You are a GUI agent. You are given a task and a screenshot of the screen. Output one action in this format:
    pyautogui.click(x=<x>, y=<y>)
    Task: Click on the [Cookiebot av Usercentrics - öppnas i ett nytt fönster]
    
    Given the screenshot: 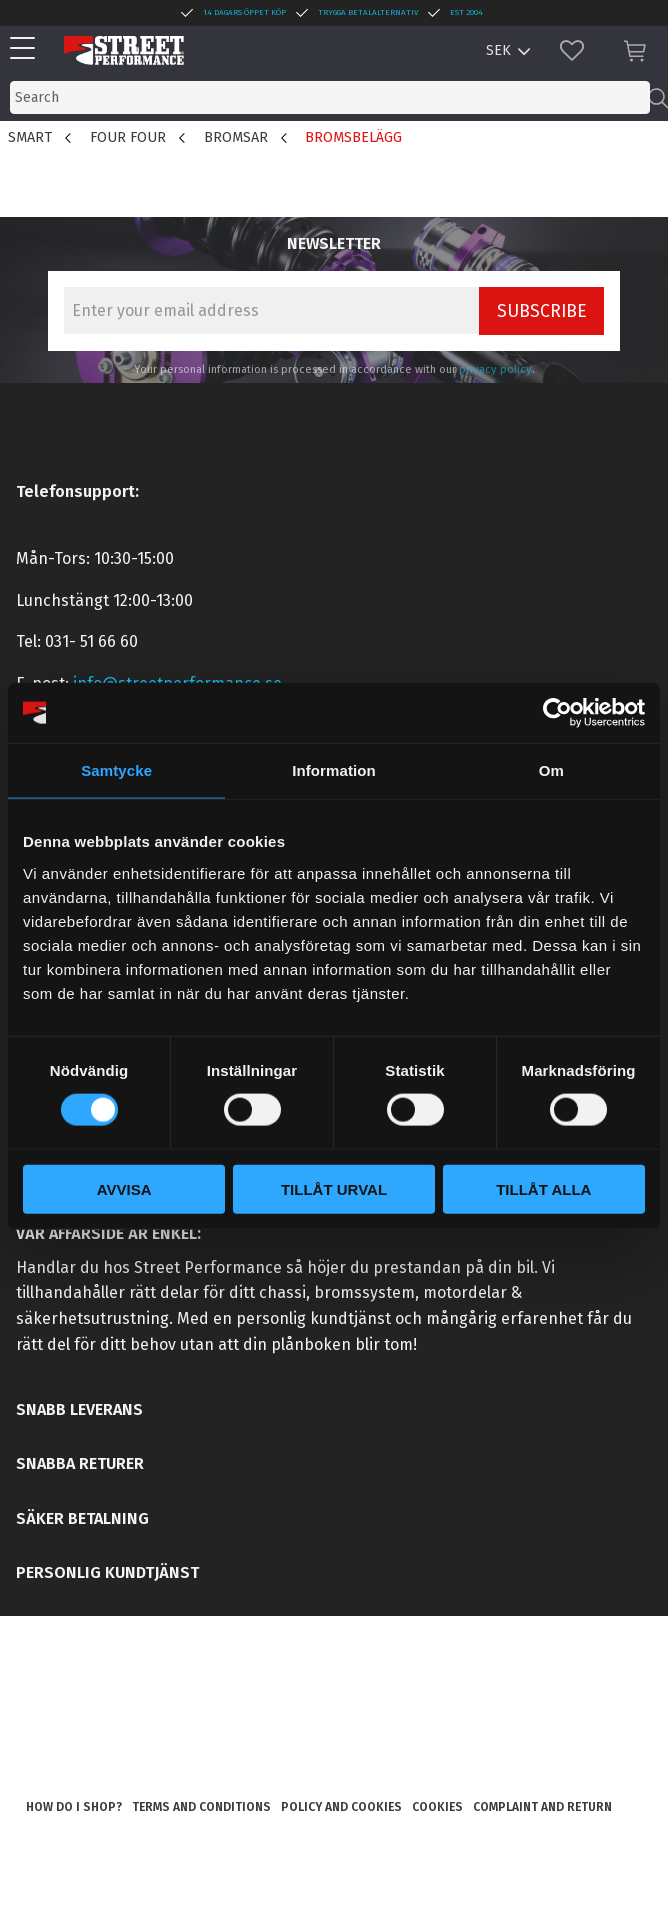 What is the action you would take?
    pyautogui.click(x=557, y=713)
    